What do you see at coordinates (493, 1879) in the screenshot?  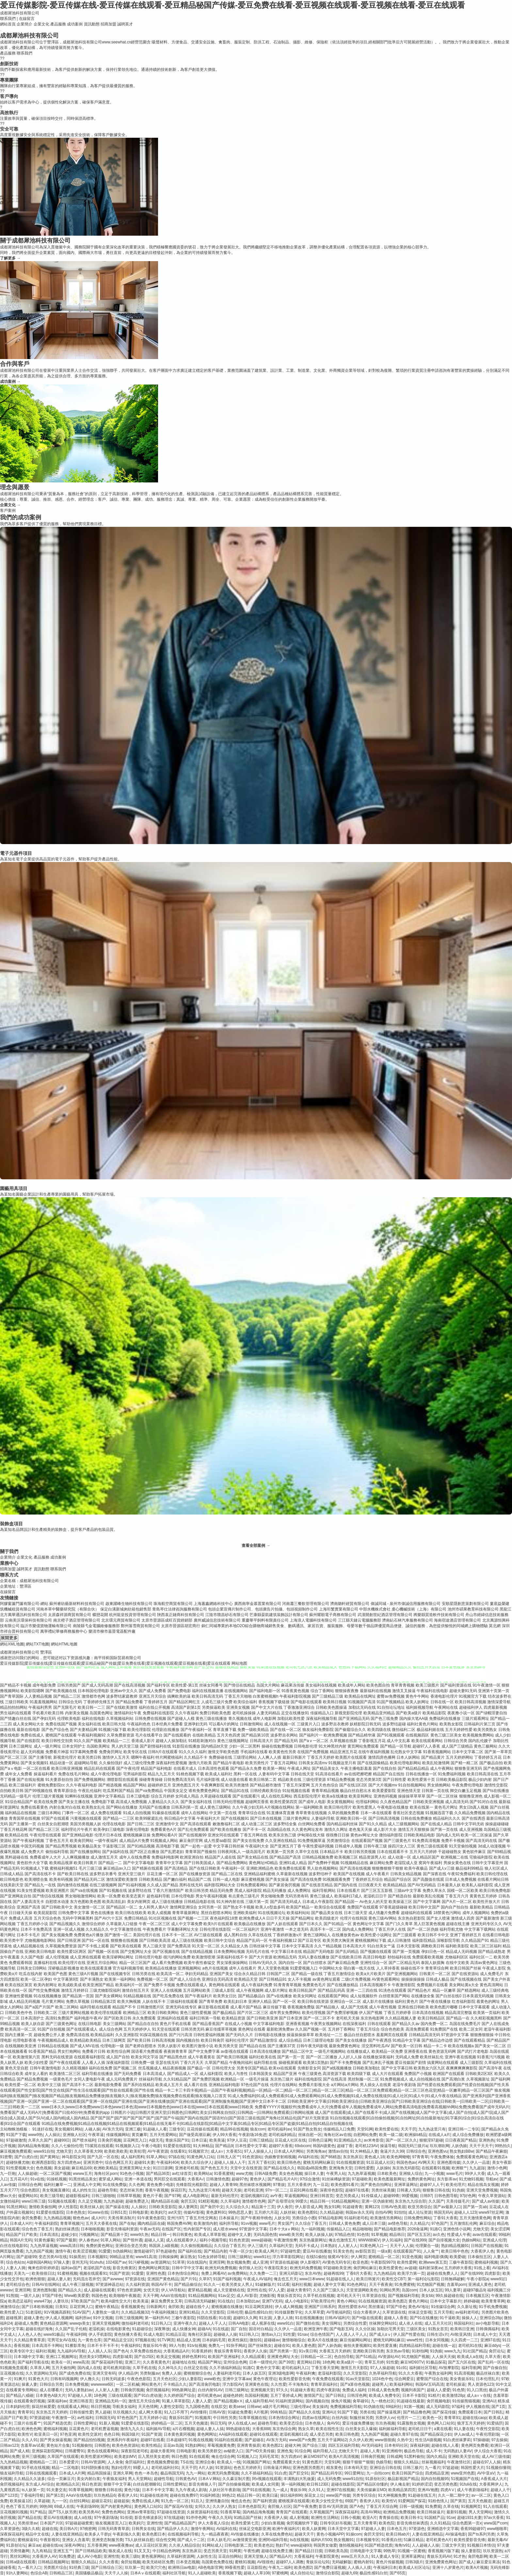 I see `在线看片网站日韩` at bounding box center [493, 1879].